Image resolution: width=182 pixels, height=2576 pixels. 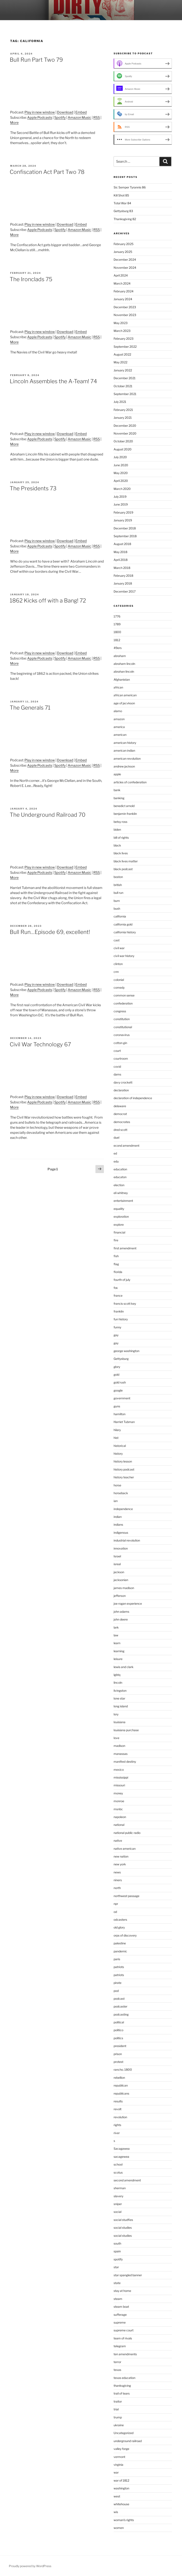 What do you see at coordinates (121, 1706) in the screenshot?
I see `long island` at bounding box center [121, 1706].